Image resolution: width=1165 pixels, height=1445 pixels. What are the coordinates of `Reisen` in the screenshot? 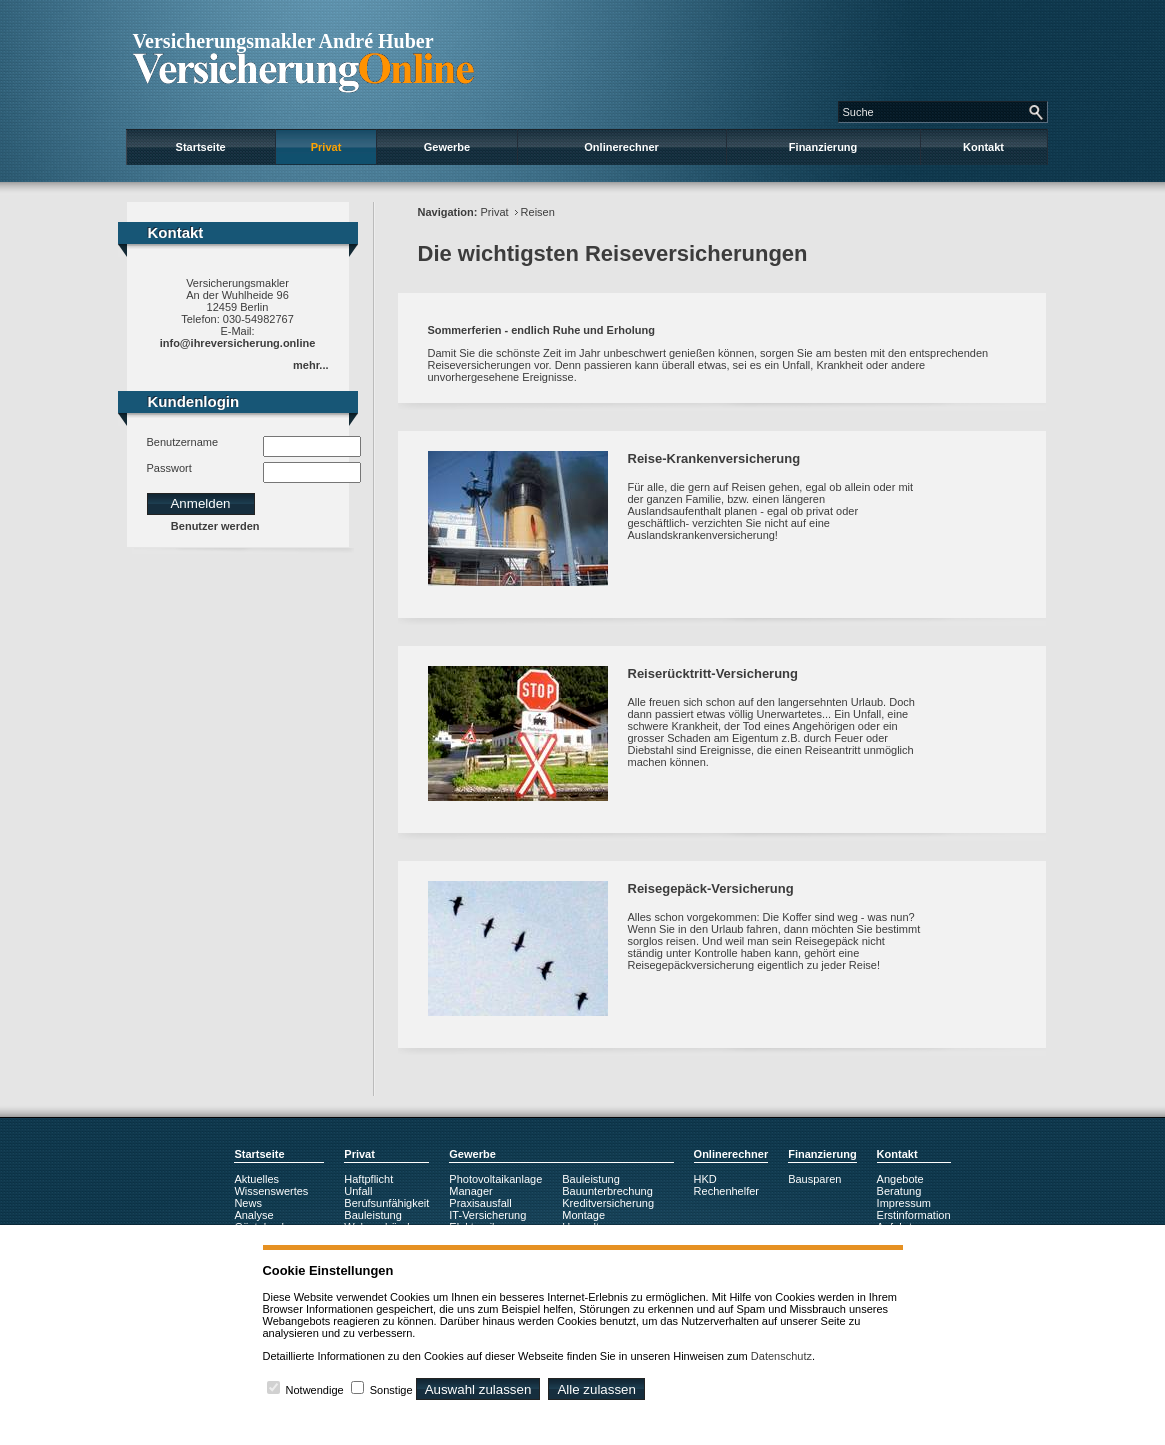 It's located at (538, 212).